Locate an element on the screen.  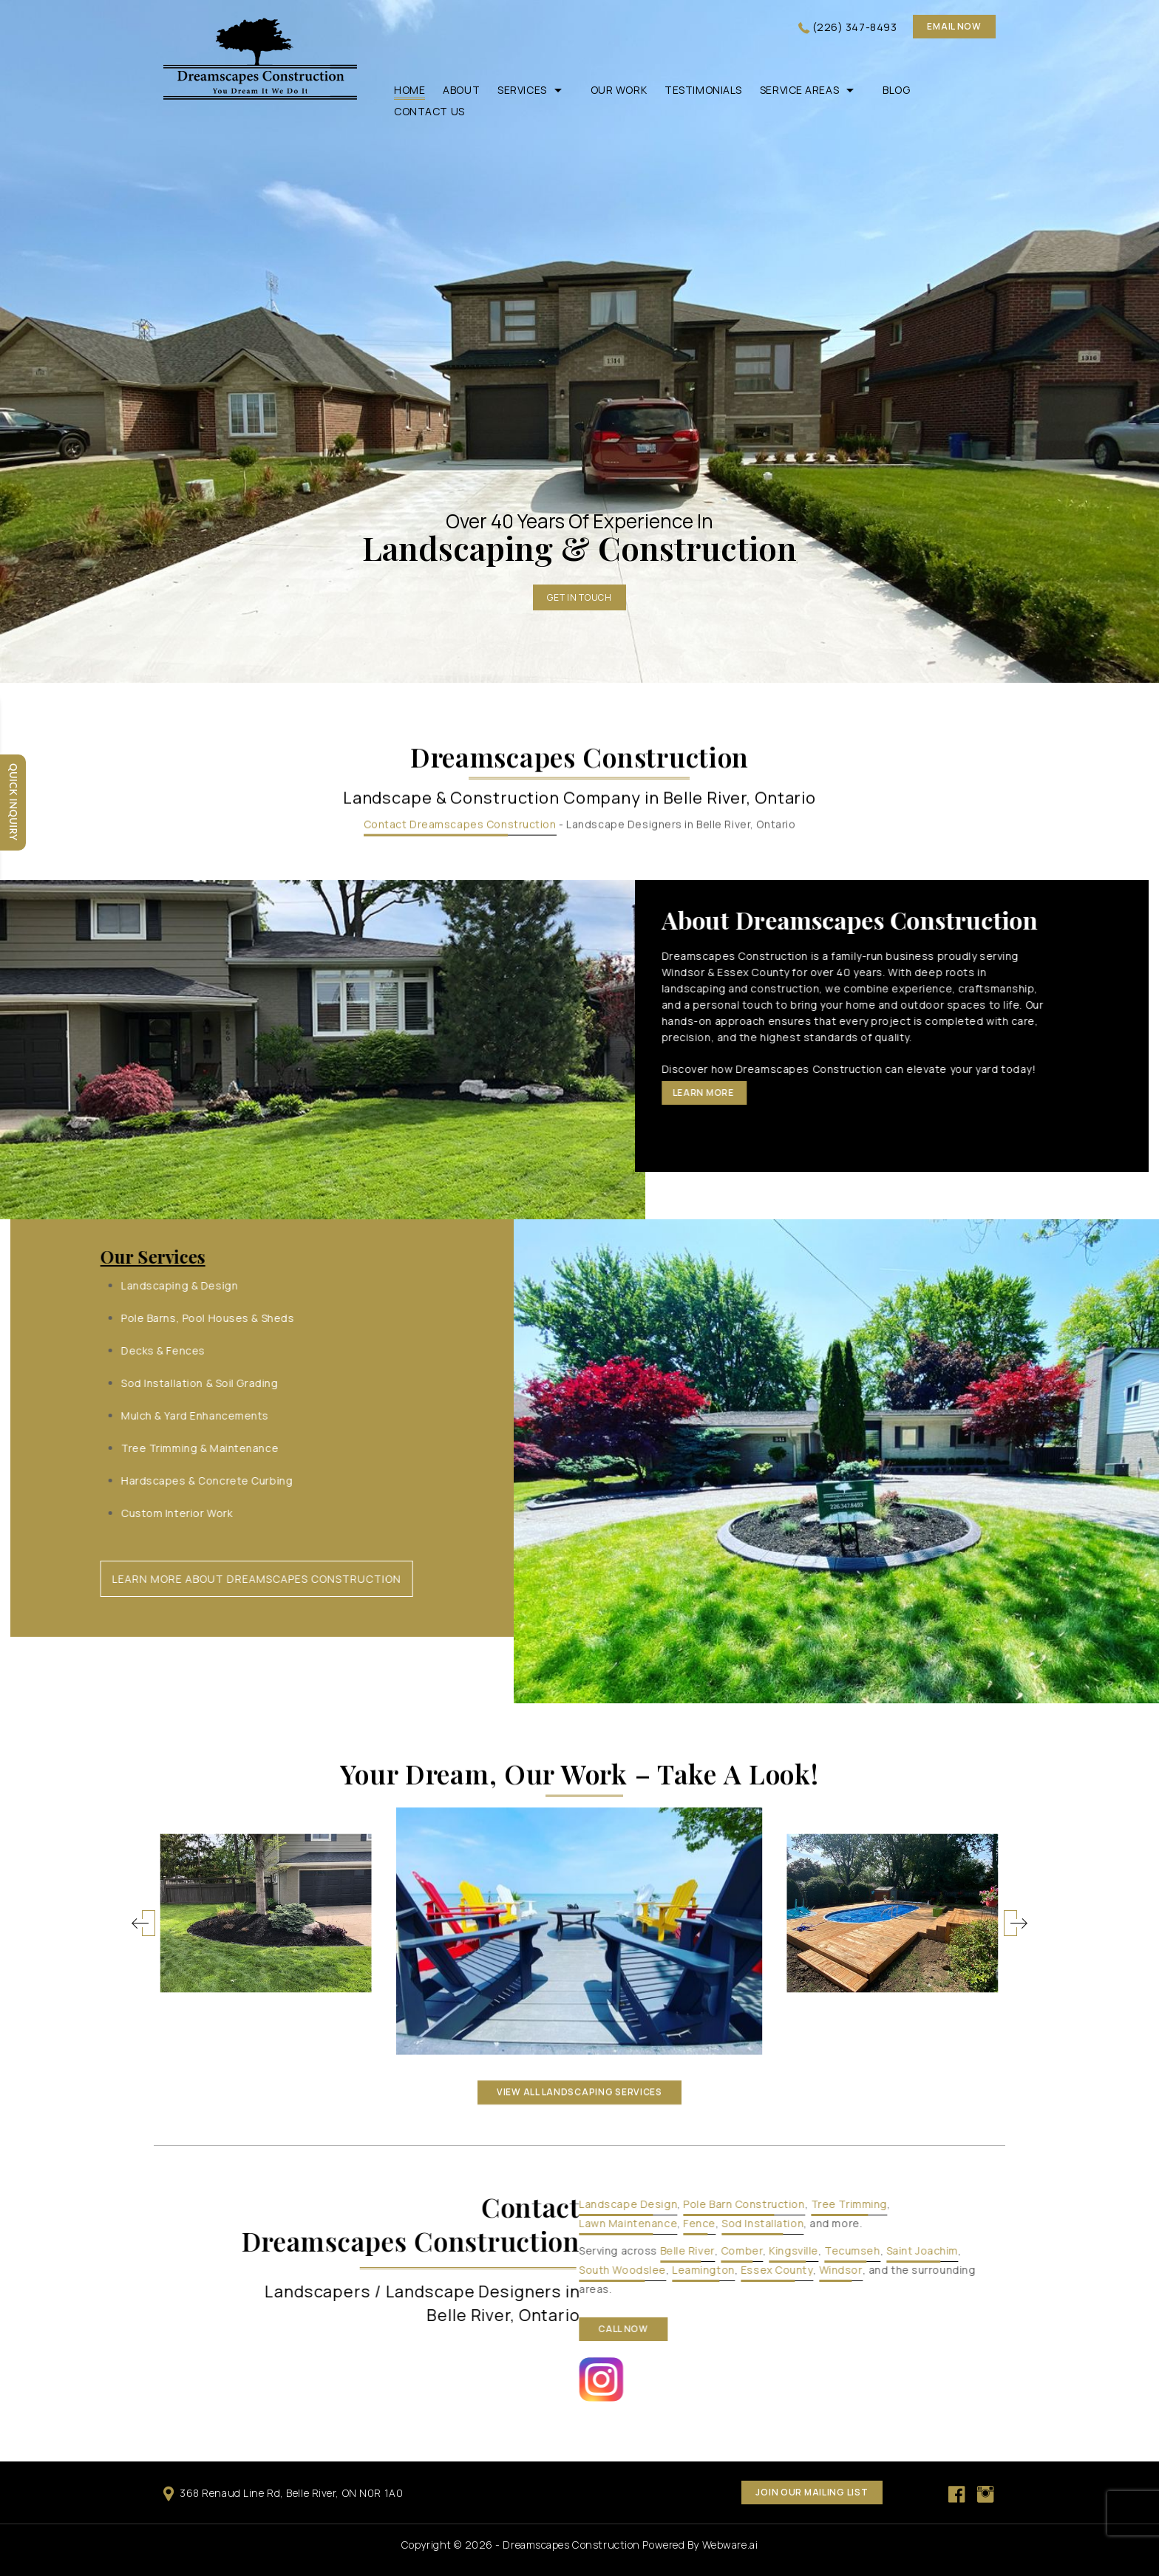
Services is located at coordinates (521, 90).